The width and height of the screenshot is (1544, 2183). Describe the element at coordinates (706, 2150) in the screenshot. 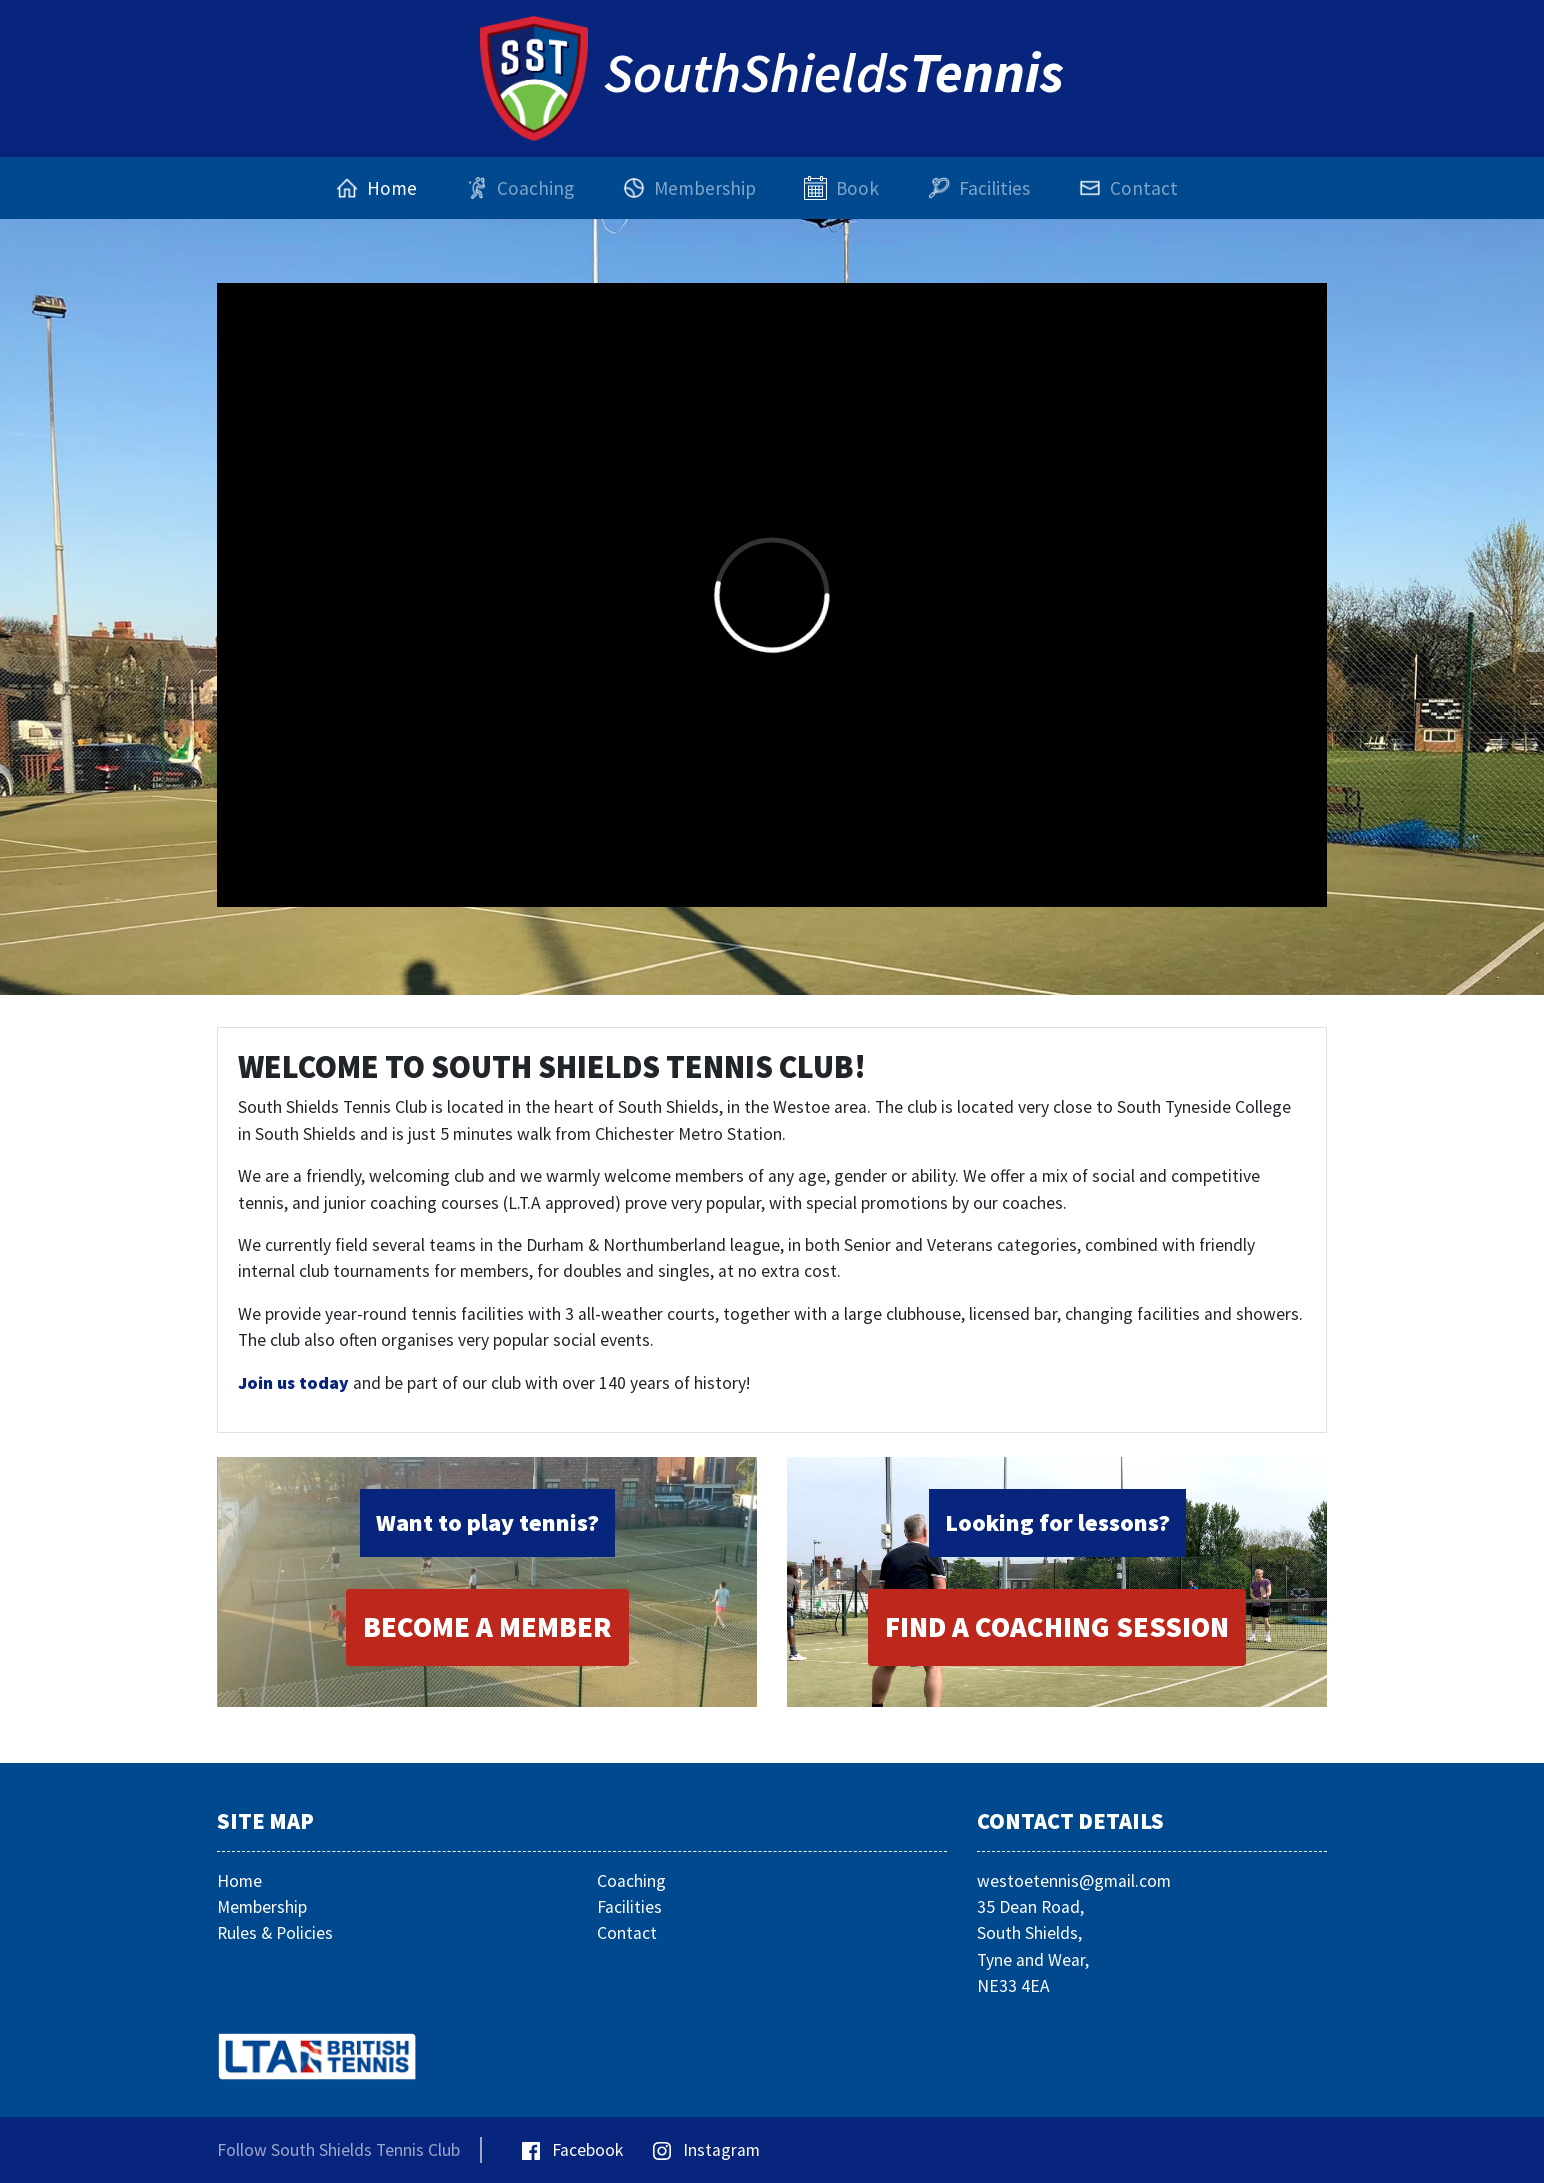

I see `Instagram` at that location.